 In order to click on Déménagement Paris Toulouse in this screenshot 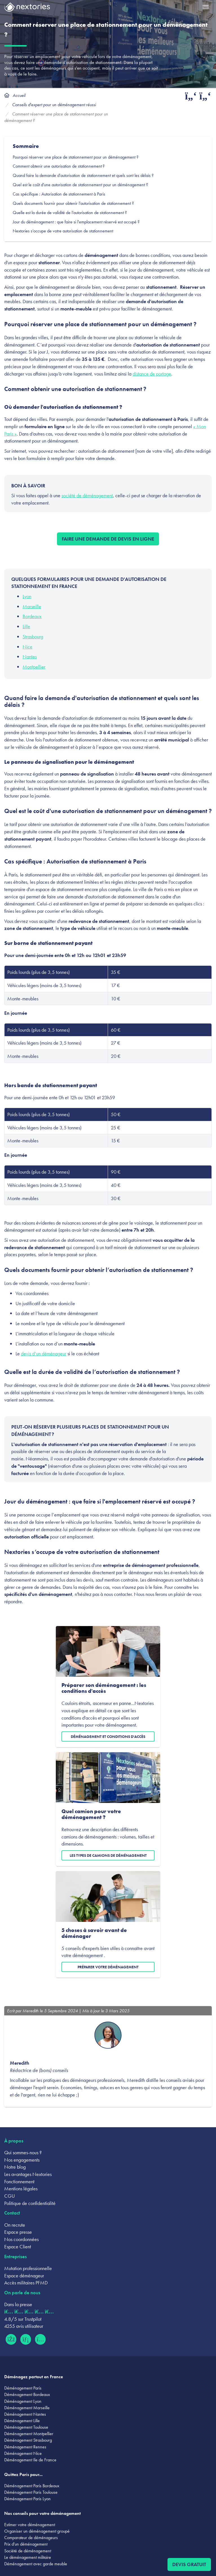, I will do `click(31, 2492)`.